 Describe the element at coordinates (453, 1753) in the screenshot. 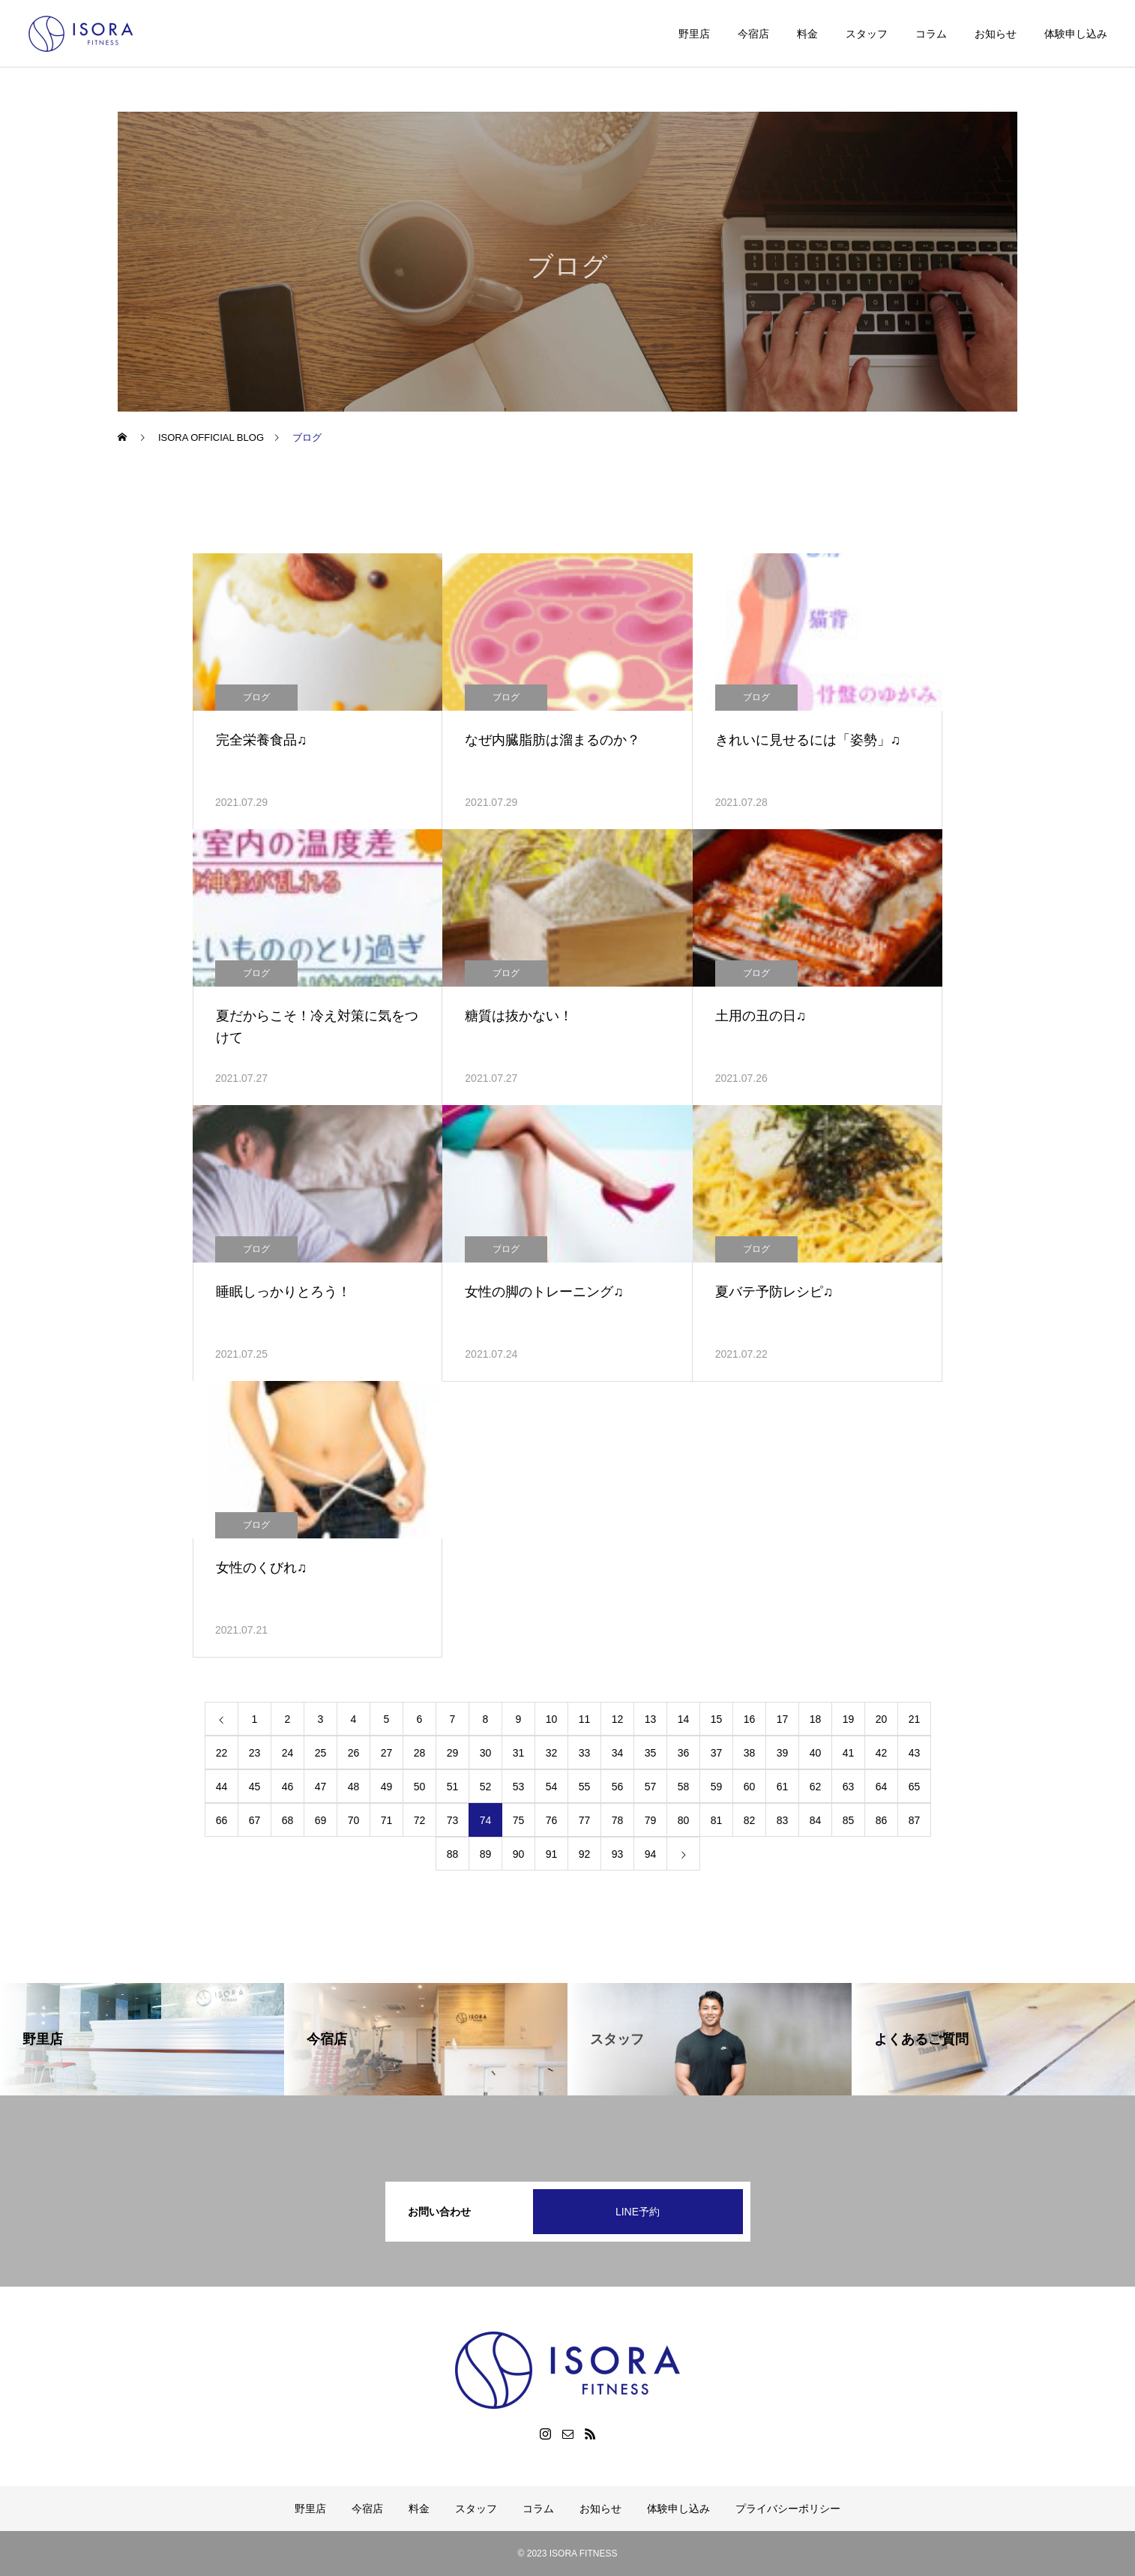

I see `29` at that location.